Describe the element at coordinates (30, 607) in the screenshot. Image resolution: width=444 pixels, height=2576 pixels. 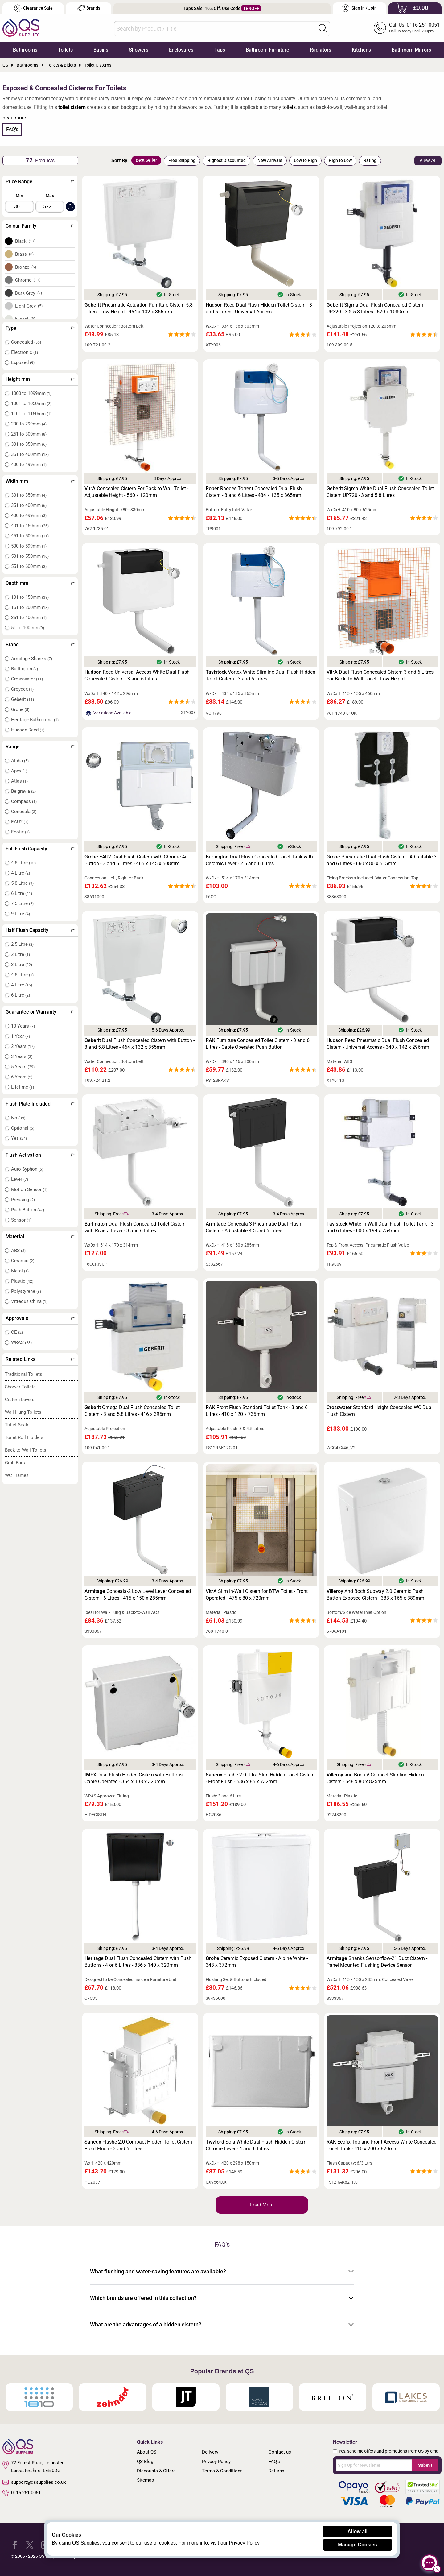
I see `151 to 200mm` at that location.